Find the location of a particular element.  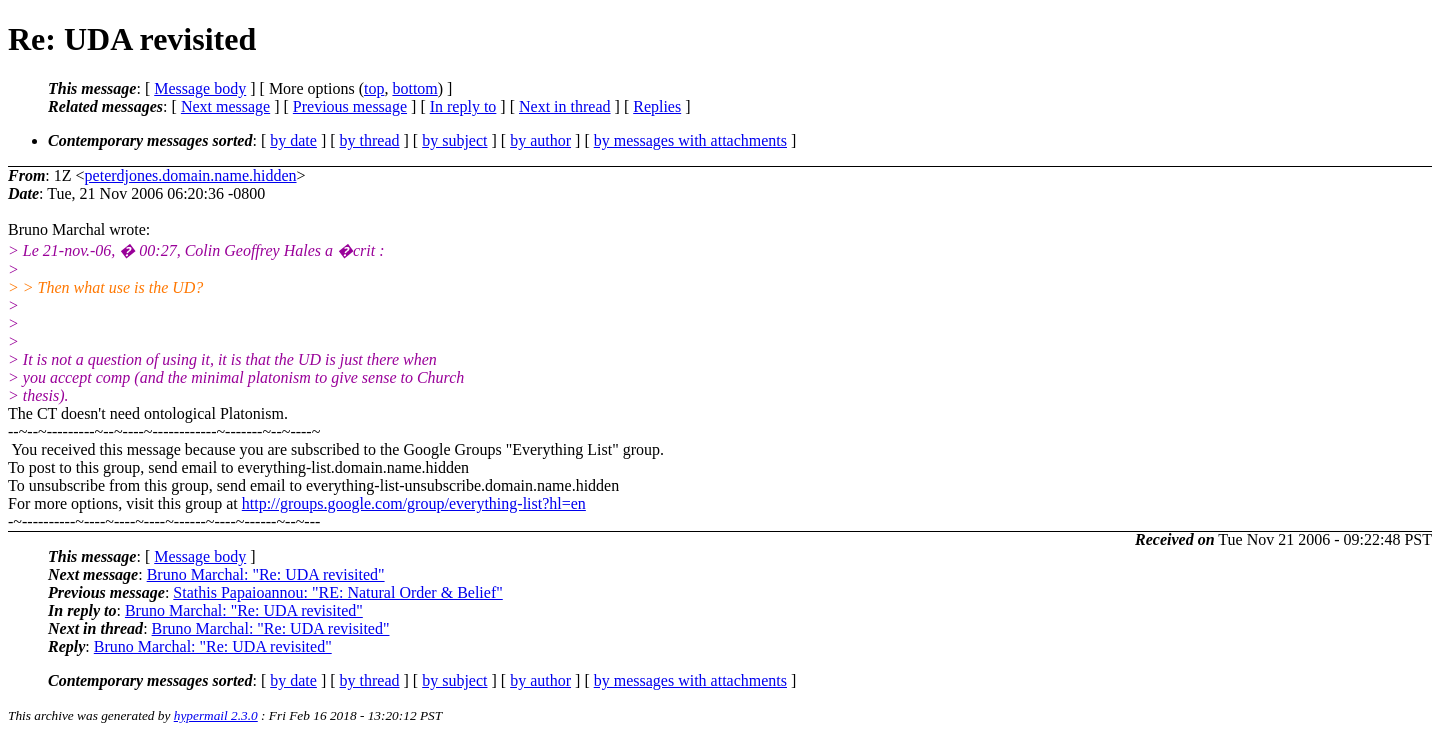

Replies is located at coordinates (657, 106).